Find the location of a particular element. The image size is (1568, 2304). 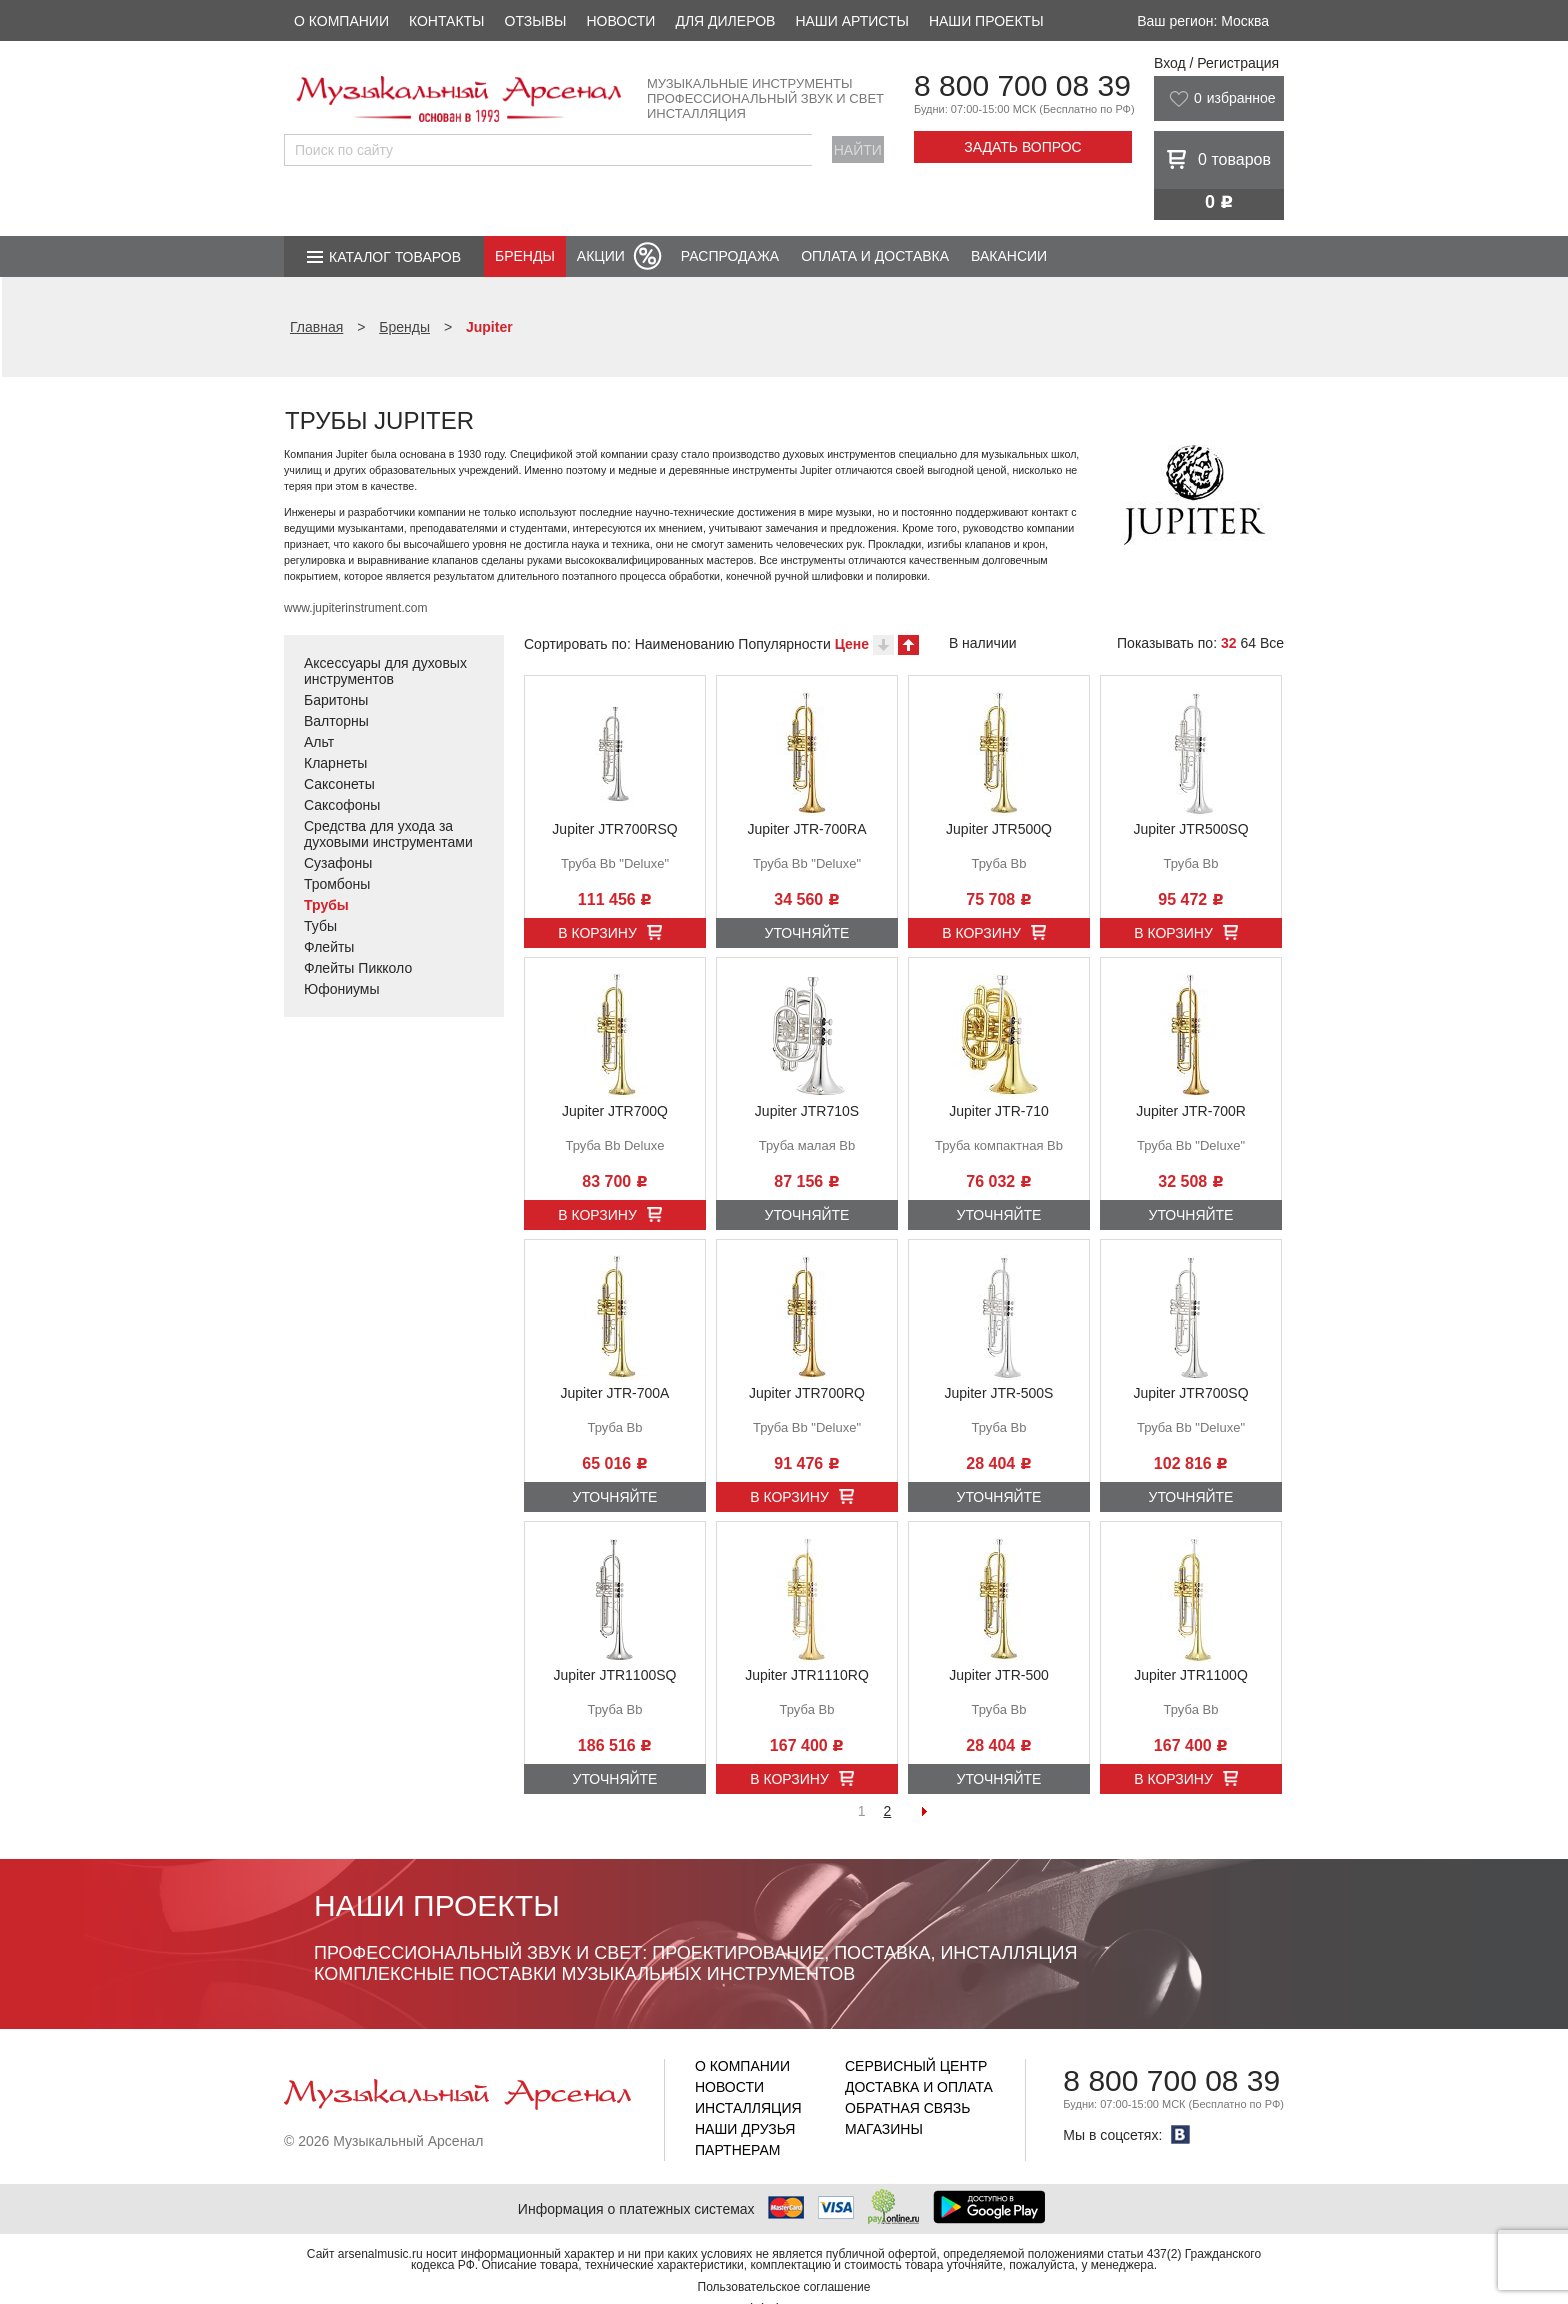

Наименованию is located at coordinates (685, 644).